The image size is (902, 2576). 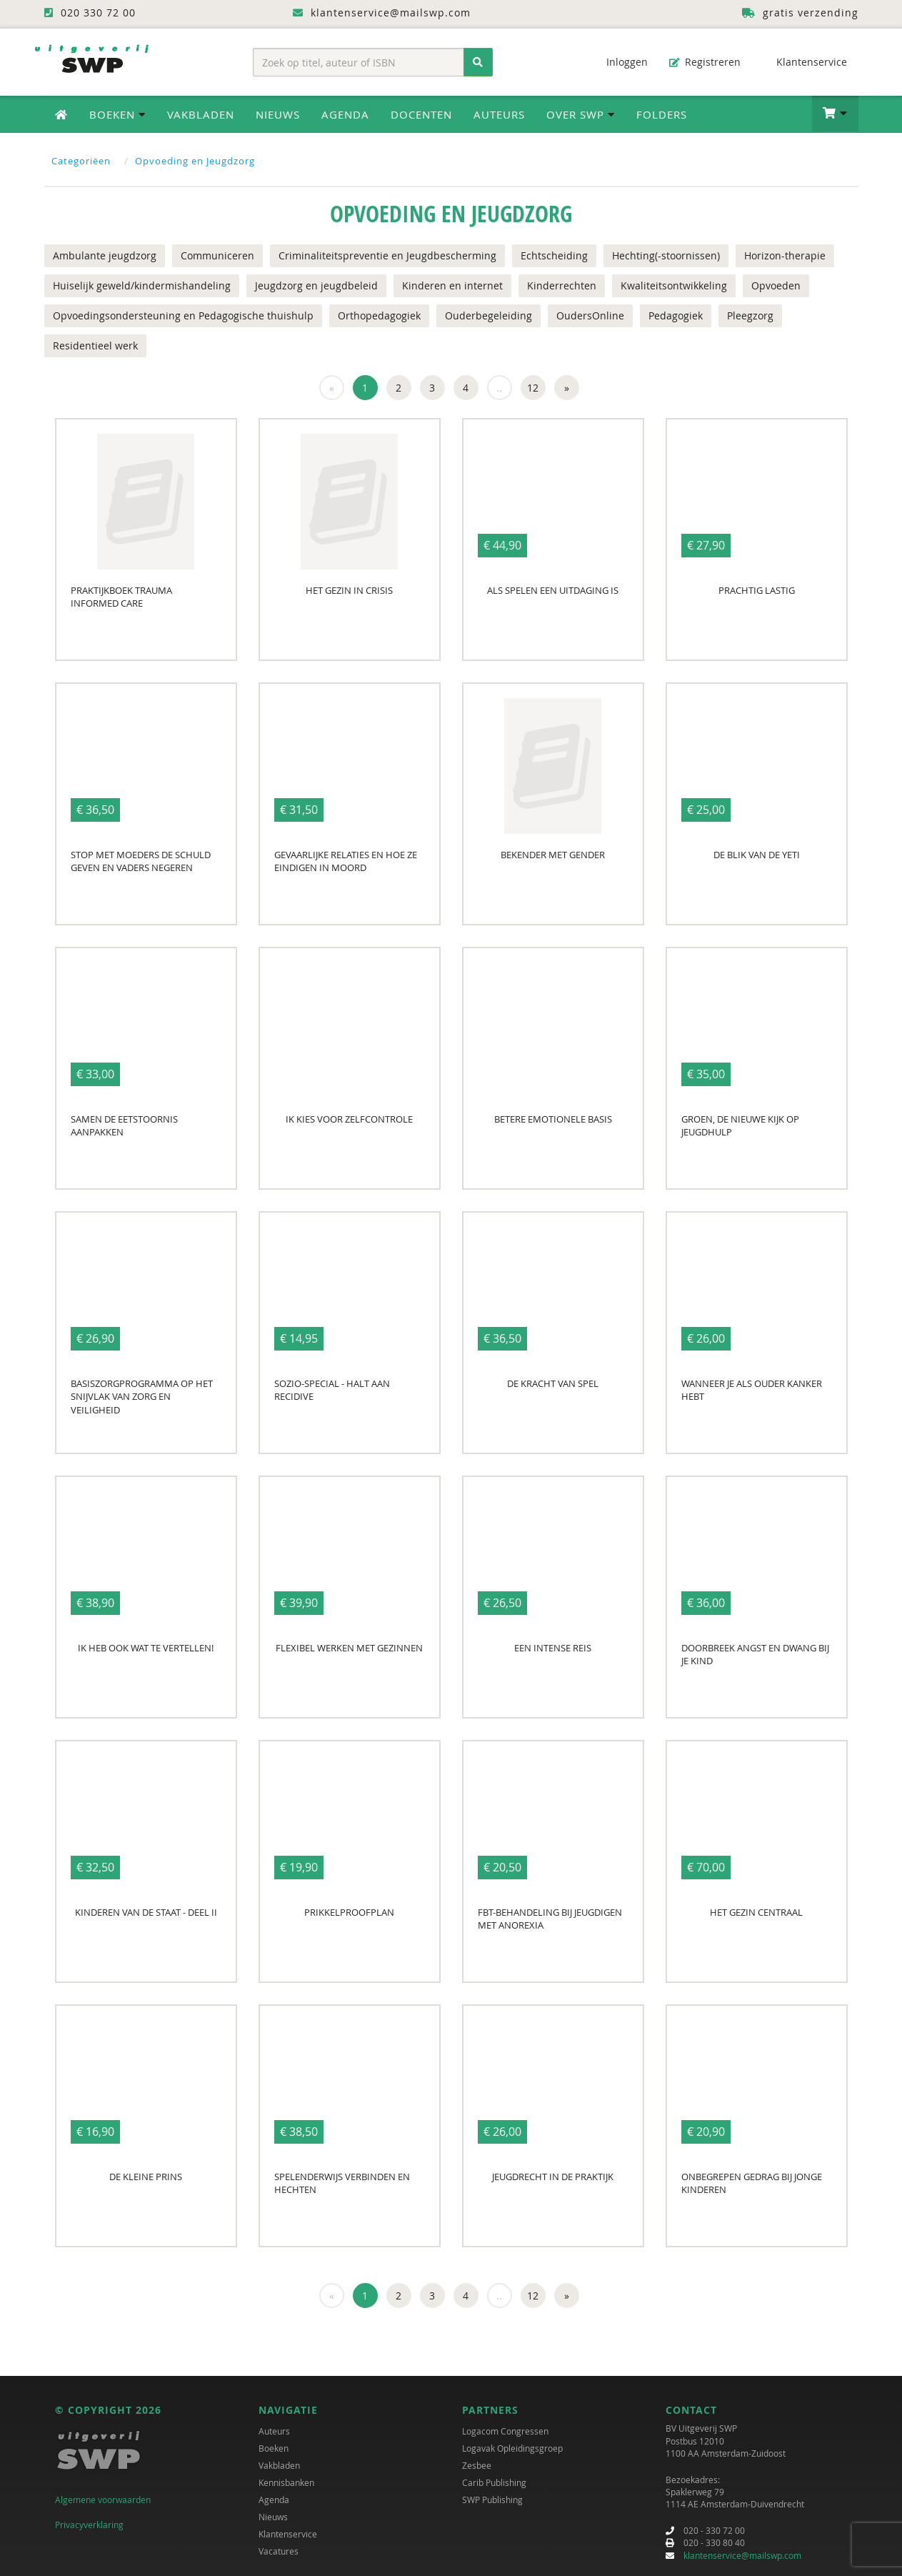 What do you see at coordinates (492, 2499) in the screenshot?
I see `SWP Publishing` at bounding box center [492, 2499].